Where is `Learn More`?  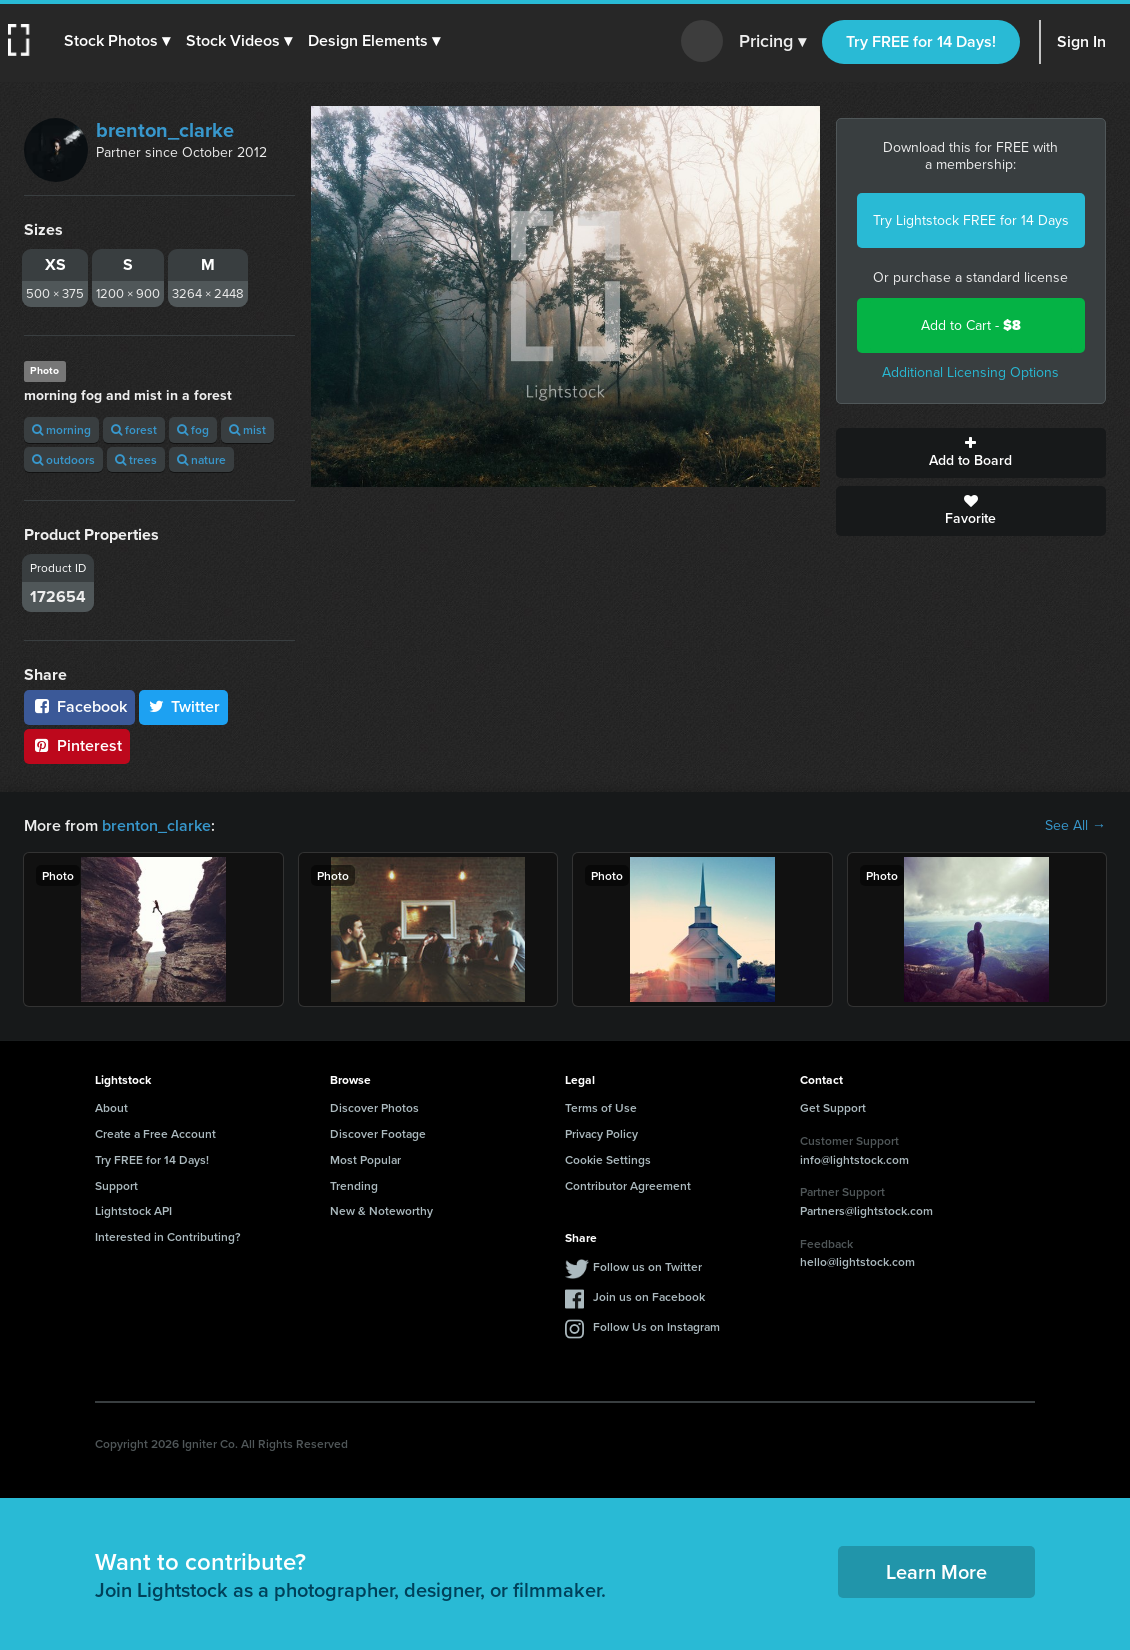 Learn More is located at coordinates (936, 1571).